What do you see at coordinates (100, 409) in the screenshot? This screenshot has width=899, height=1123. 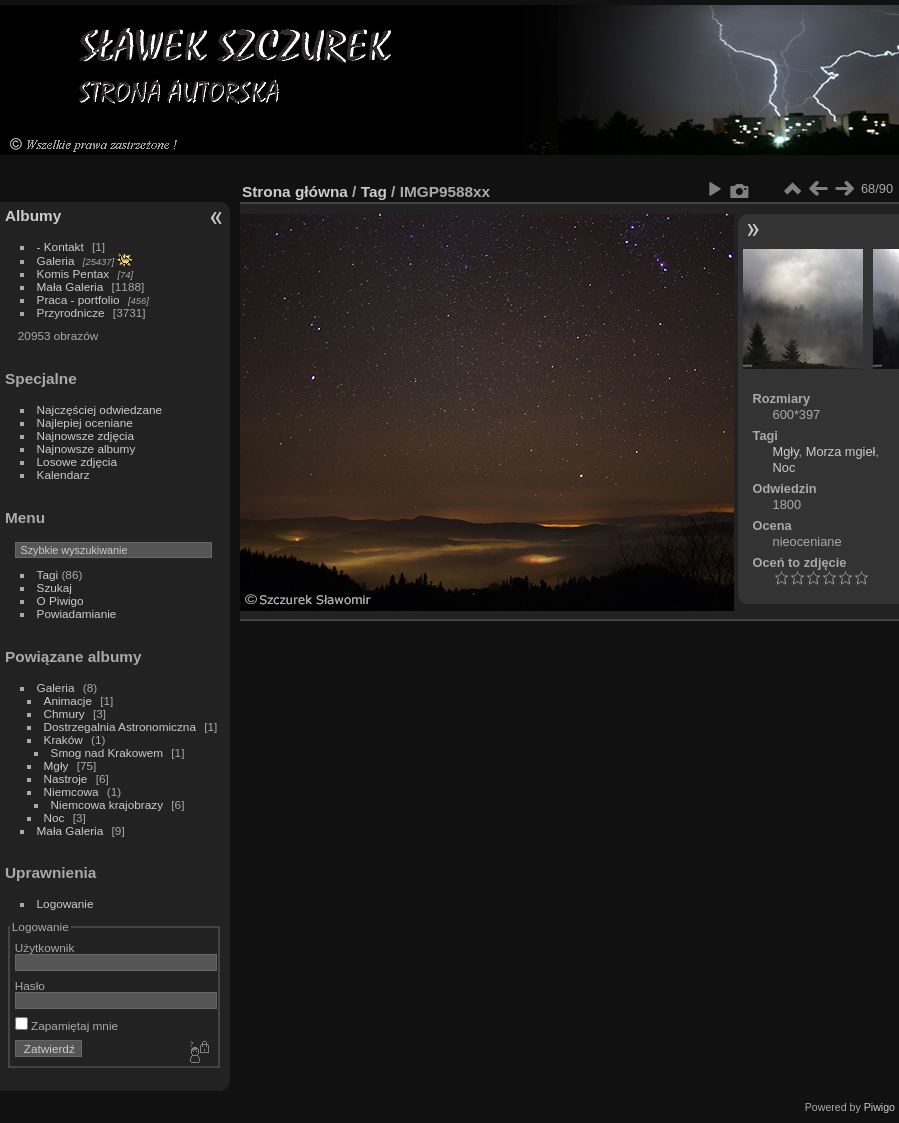 I see `Najczęściej odwiedzane` at bounding box center [100, 409].